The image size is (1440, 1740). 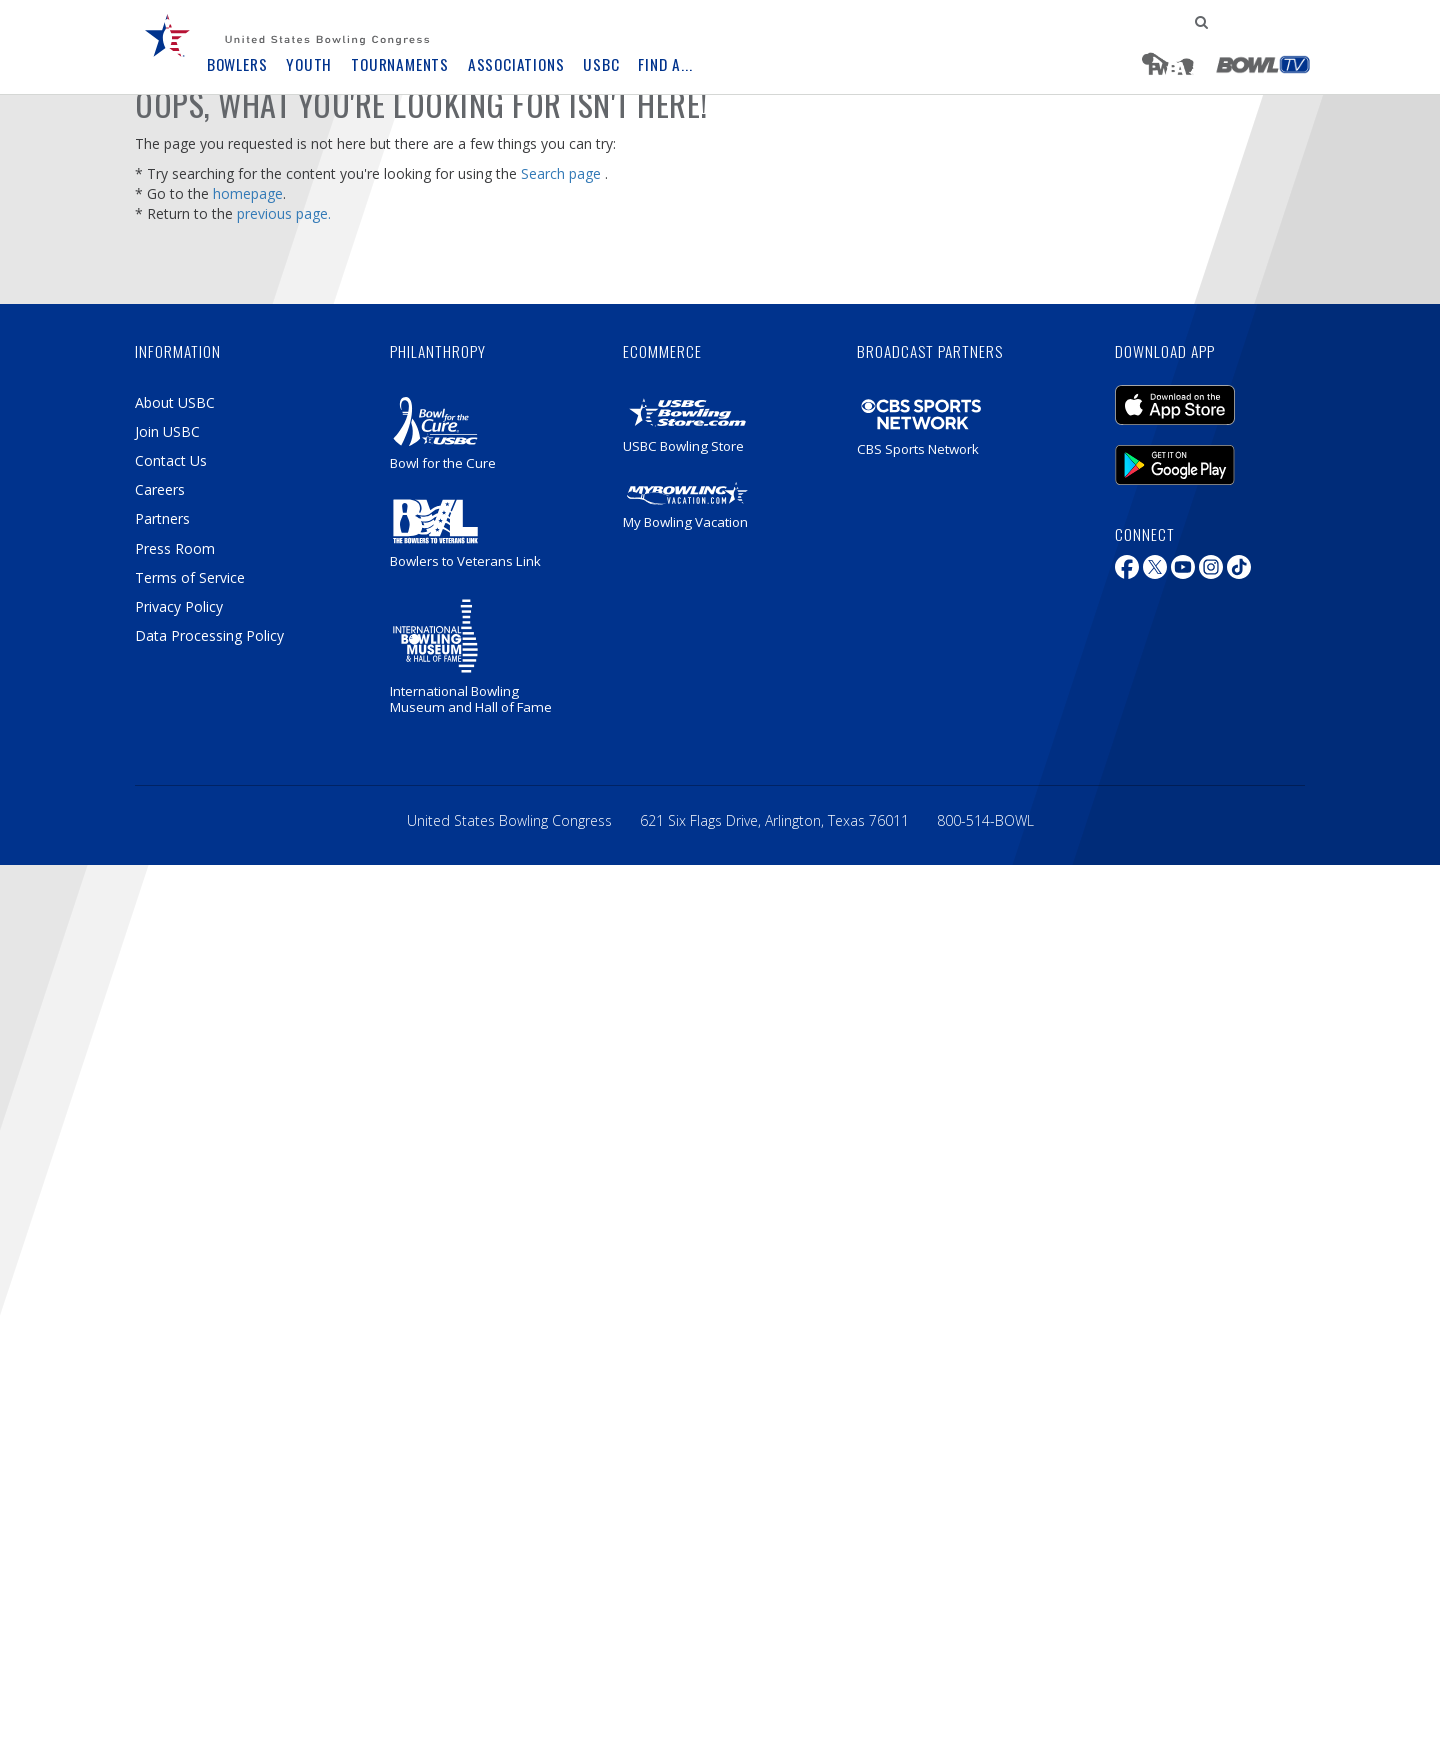 What do you see at coordinates (175, 548) in the screenshot?
I see `Press Room` at bounding box center [175, 548].